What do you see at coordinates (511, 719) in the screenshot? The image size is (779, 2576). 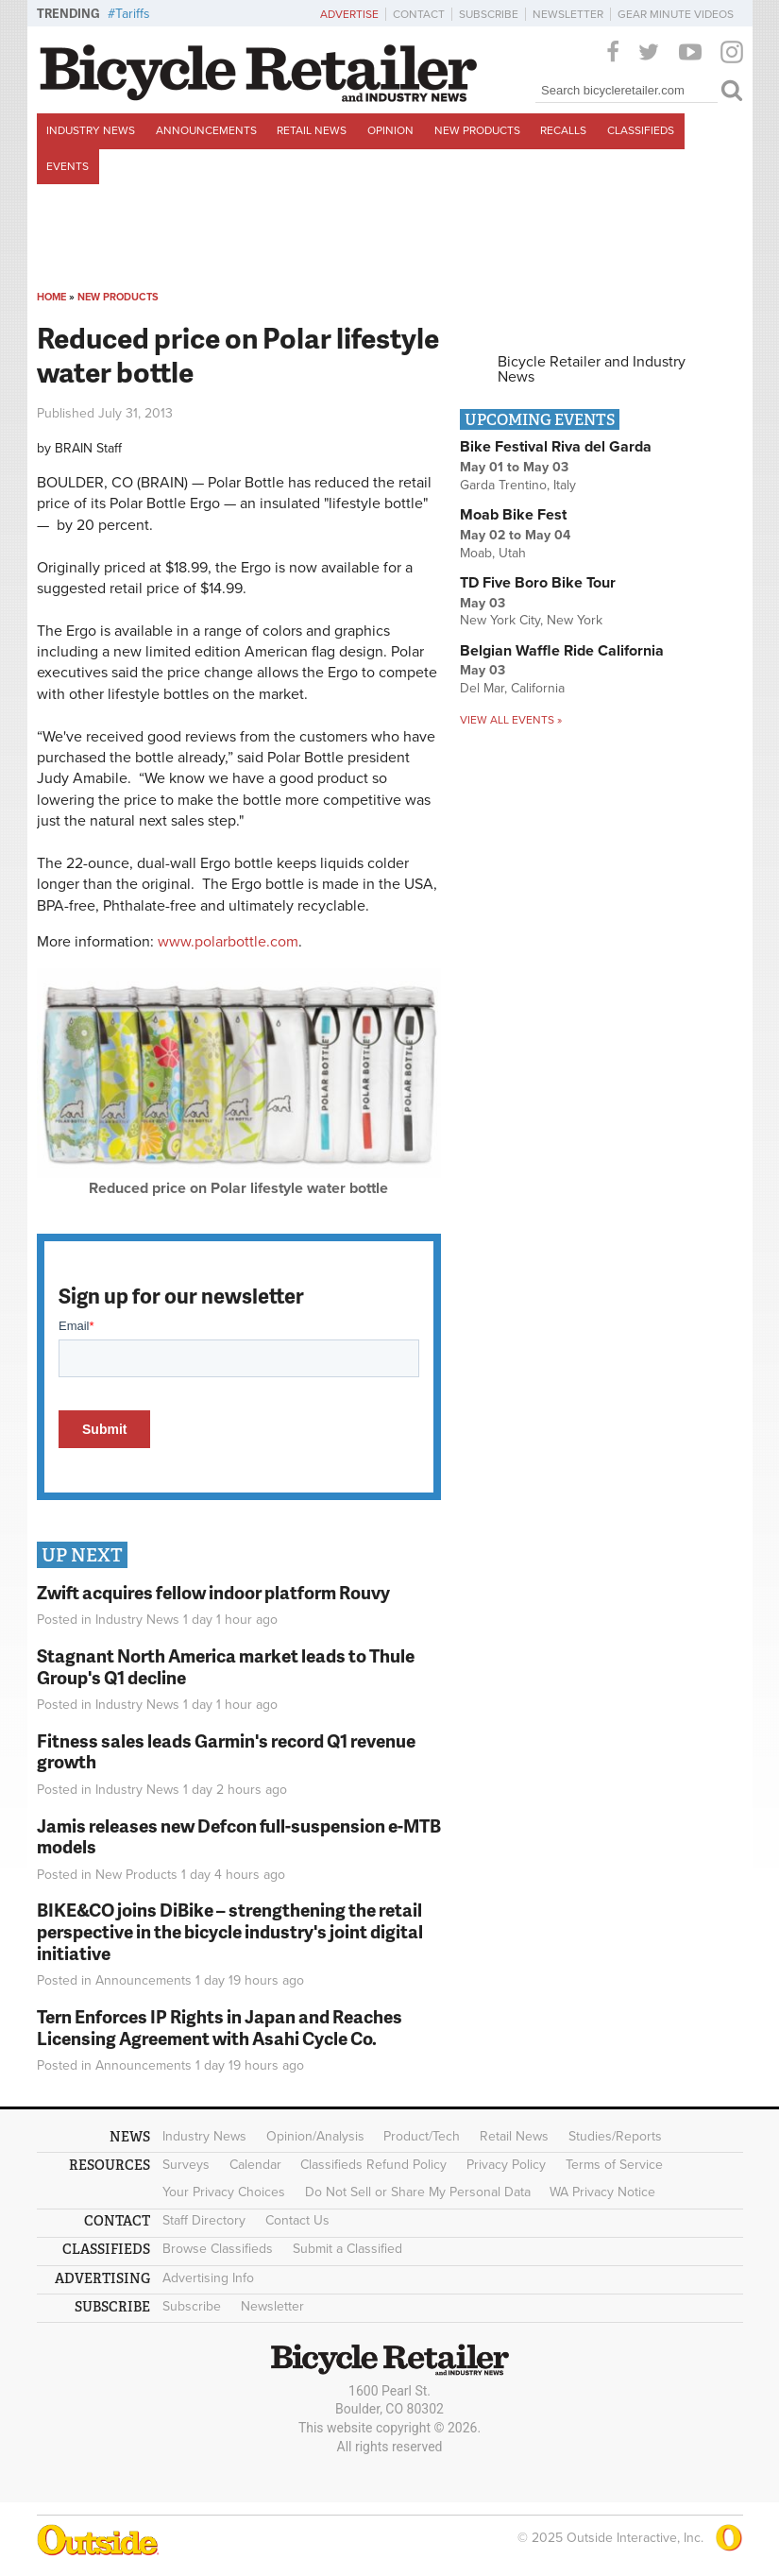 I see `View all events »` at bounding box center [511, 719].